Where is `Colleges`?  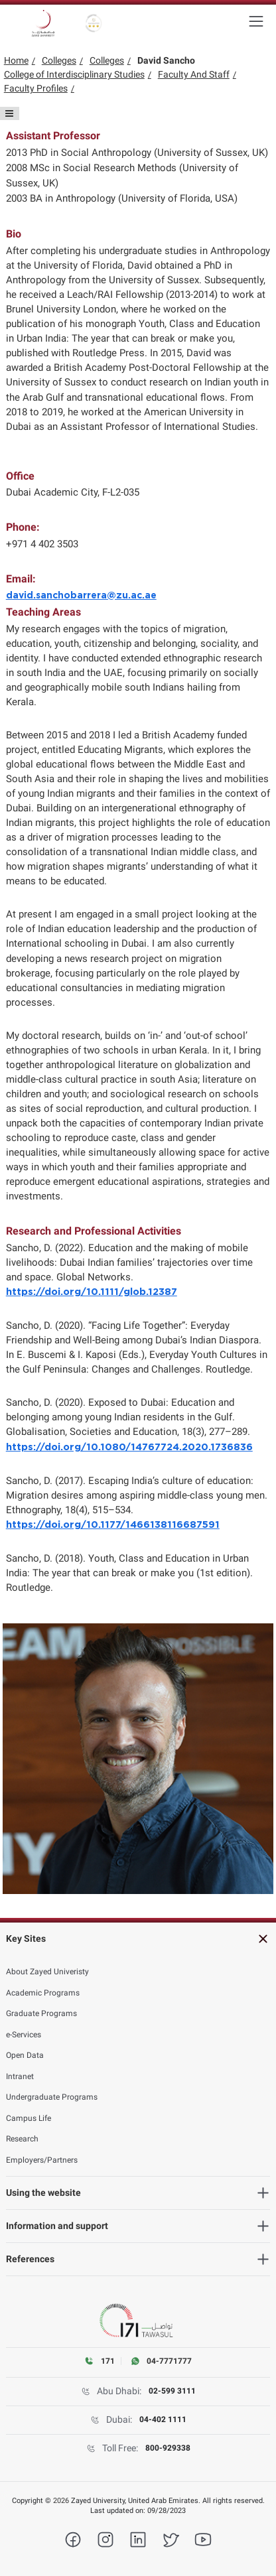
Colleges is located at coordinates (59, 60).